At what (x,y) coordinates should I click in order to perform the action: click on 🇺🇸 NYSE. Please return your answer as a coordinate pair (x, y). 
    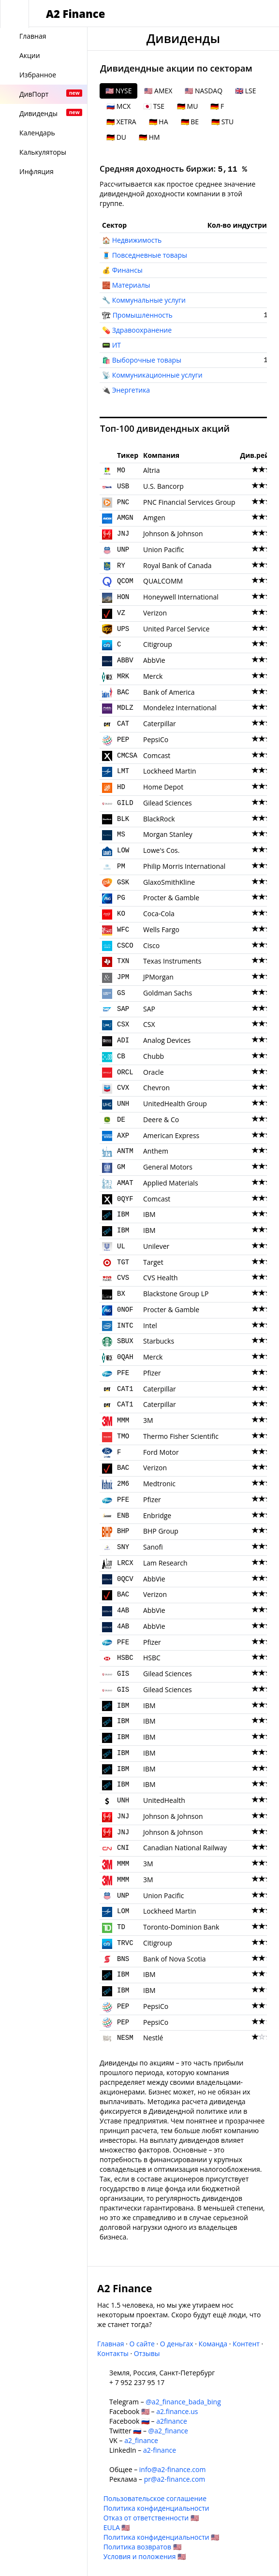
    Looking at the image, I should click on (118, 90).